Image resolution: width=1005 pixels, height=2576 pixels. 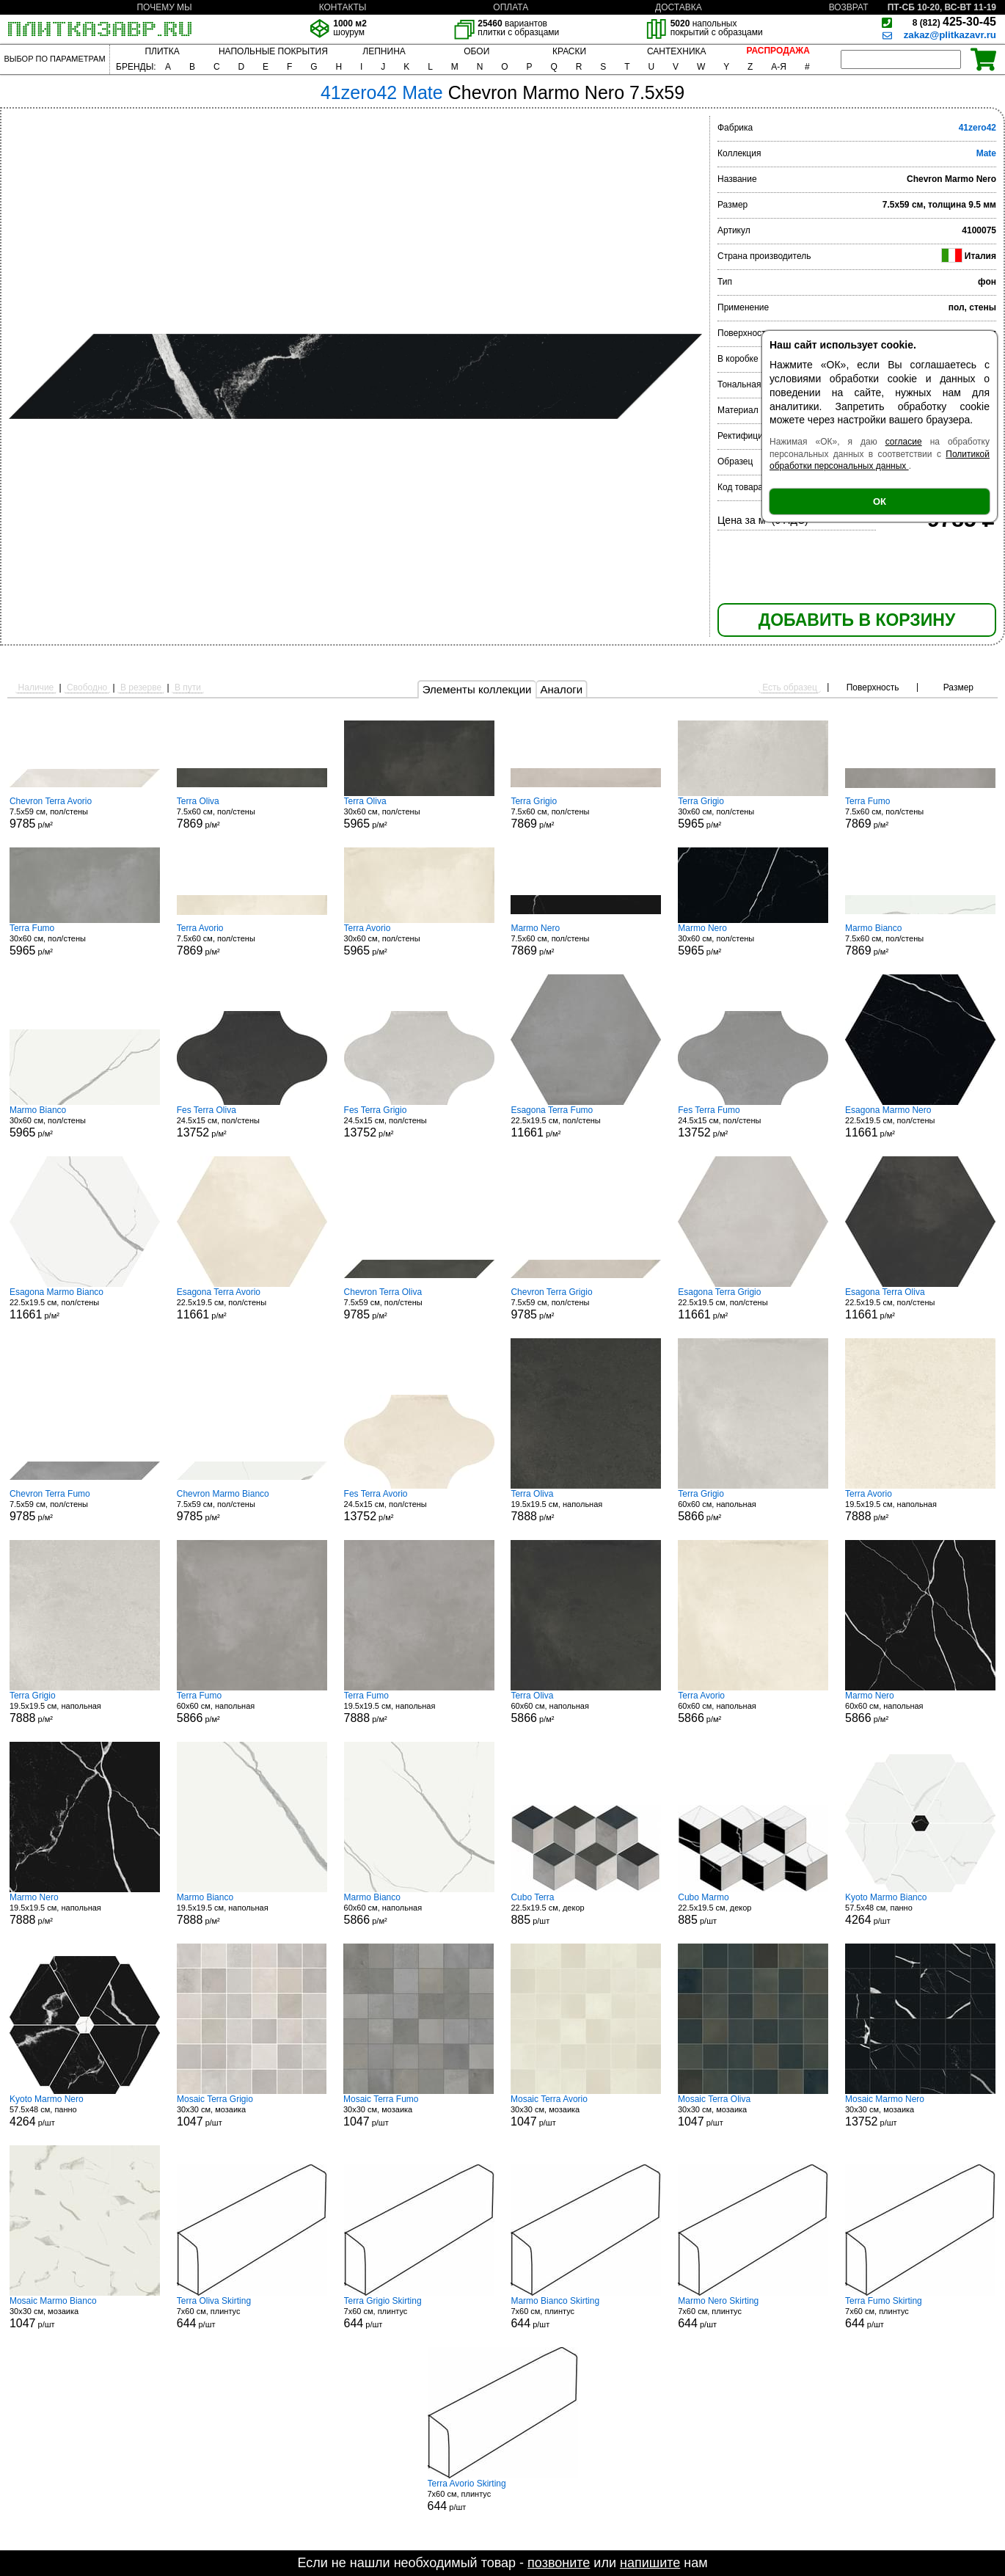 What do you see at coordinates (558, 2562) in the screenshot?
I see `позвоните` at bounding box center [558, 2562].